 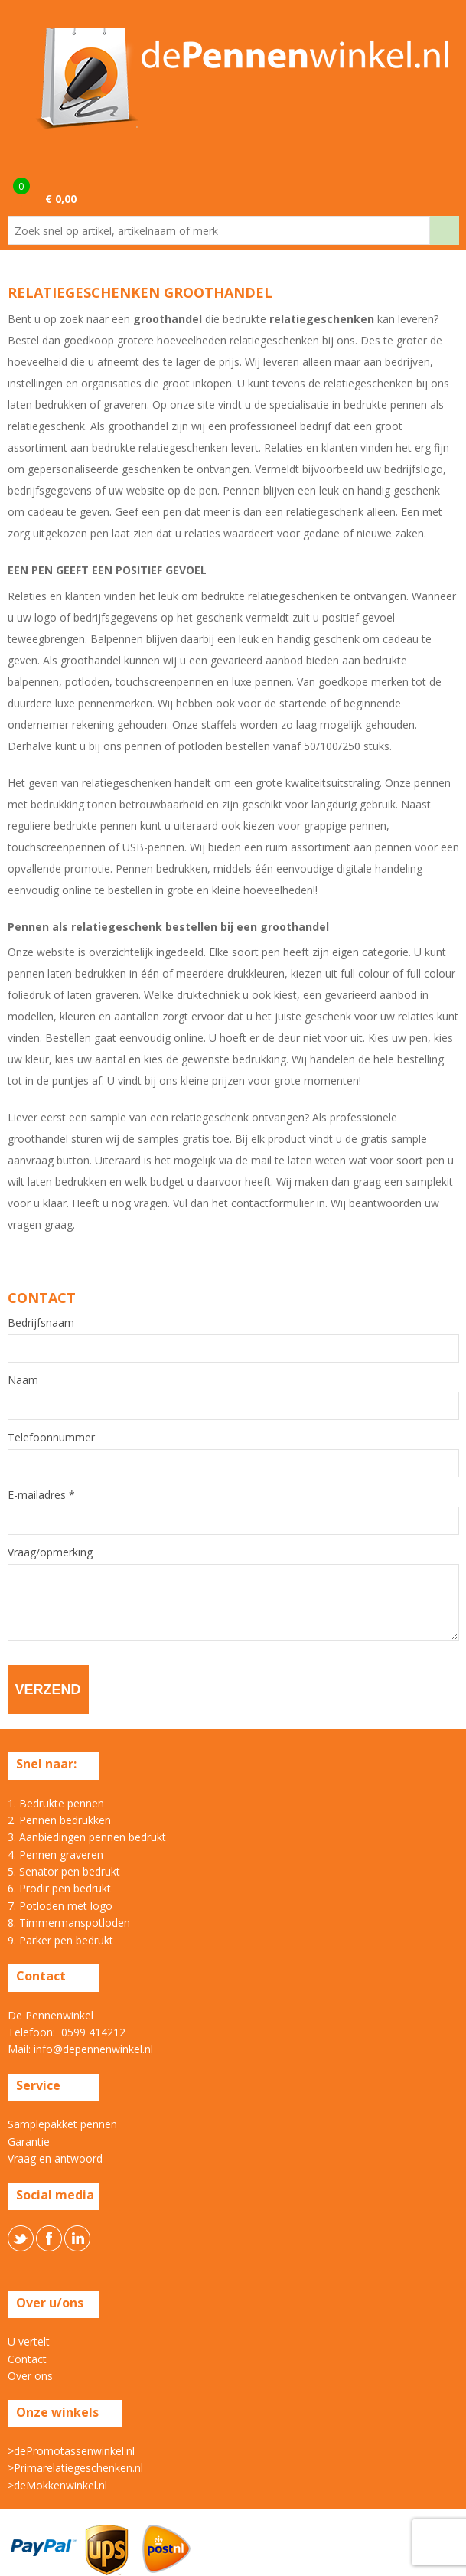 I want to click on Telefoonnummer, so click(x=51, y=1437).